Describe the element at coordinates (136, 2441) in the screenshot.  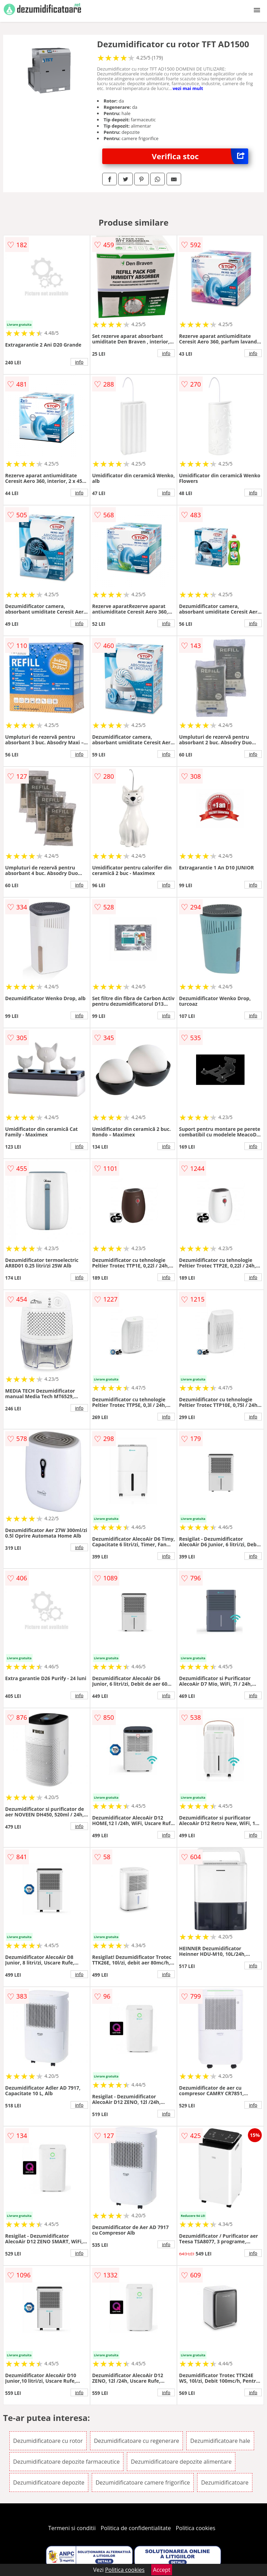
I see `Dezumidificatoare cu regenerare` at that location.